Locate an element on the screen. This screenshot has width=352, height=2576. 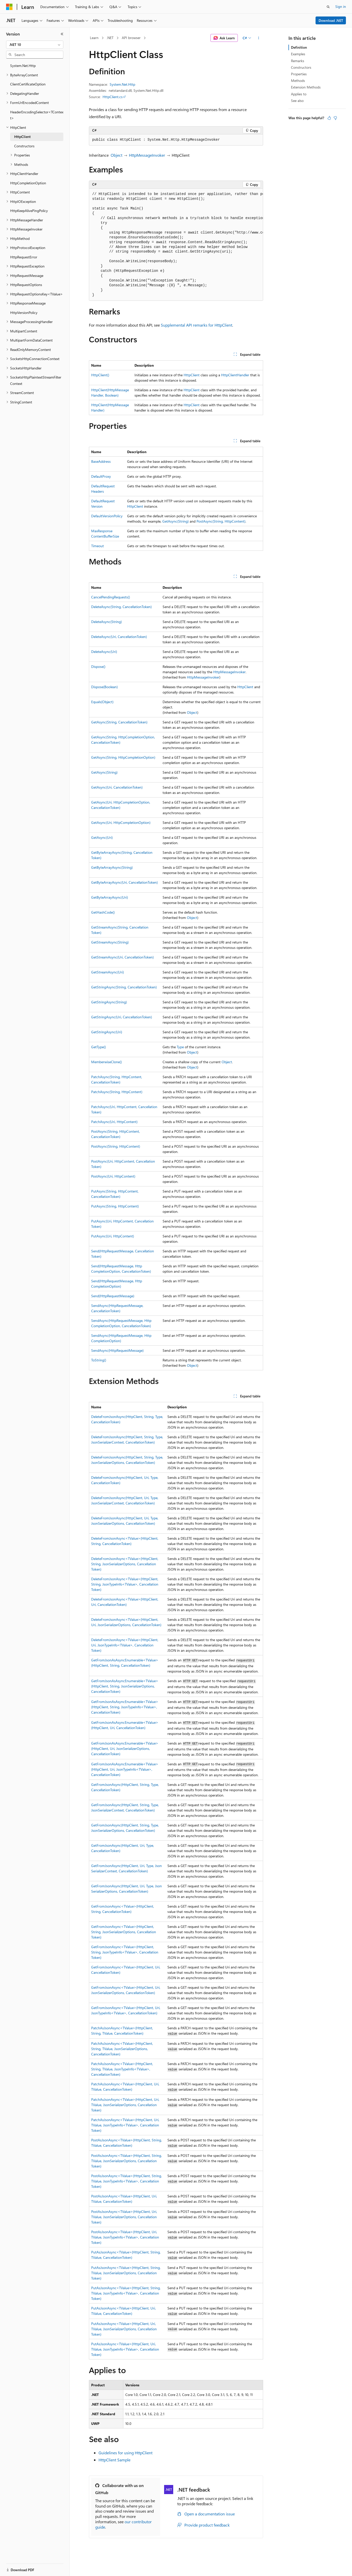
PostAsJsonAsync<TValue>(HttpClient, Uri, TValue, JsonSerializerOptions, CancellationToken) is located at coordinates (124, 2217).